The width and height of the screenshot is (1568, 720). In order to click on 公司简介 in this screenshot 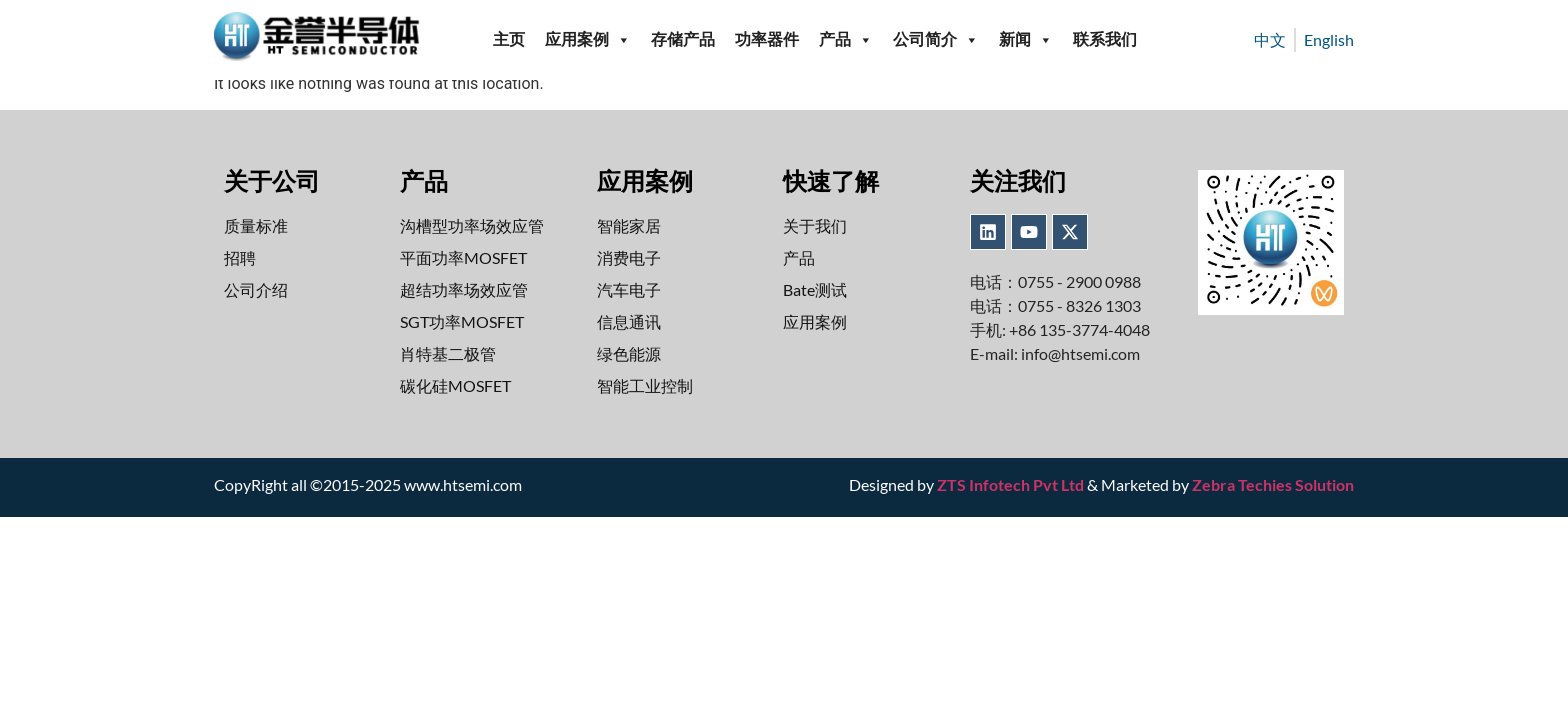, I will do `click(936, 40)`.